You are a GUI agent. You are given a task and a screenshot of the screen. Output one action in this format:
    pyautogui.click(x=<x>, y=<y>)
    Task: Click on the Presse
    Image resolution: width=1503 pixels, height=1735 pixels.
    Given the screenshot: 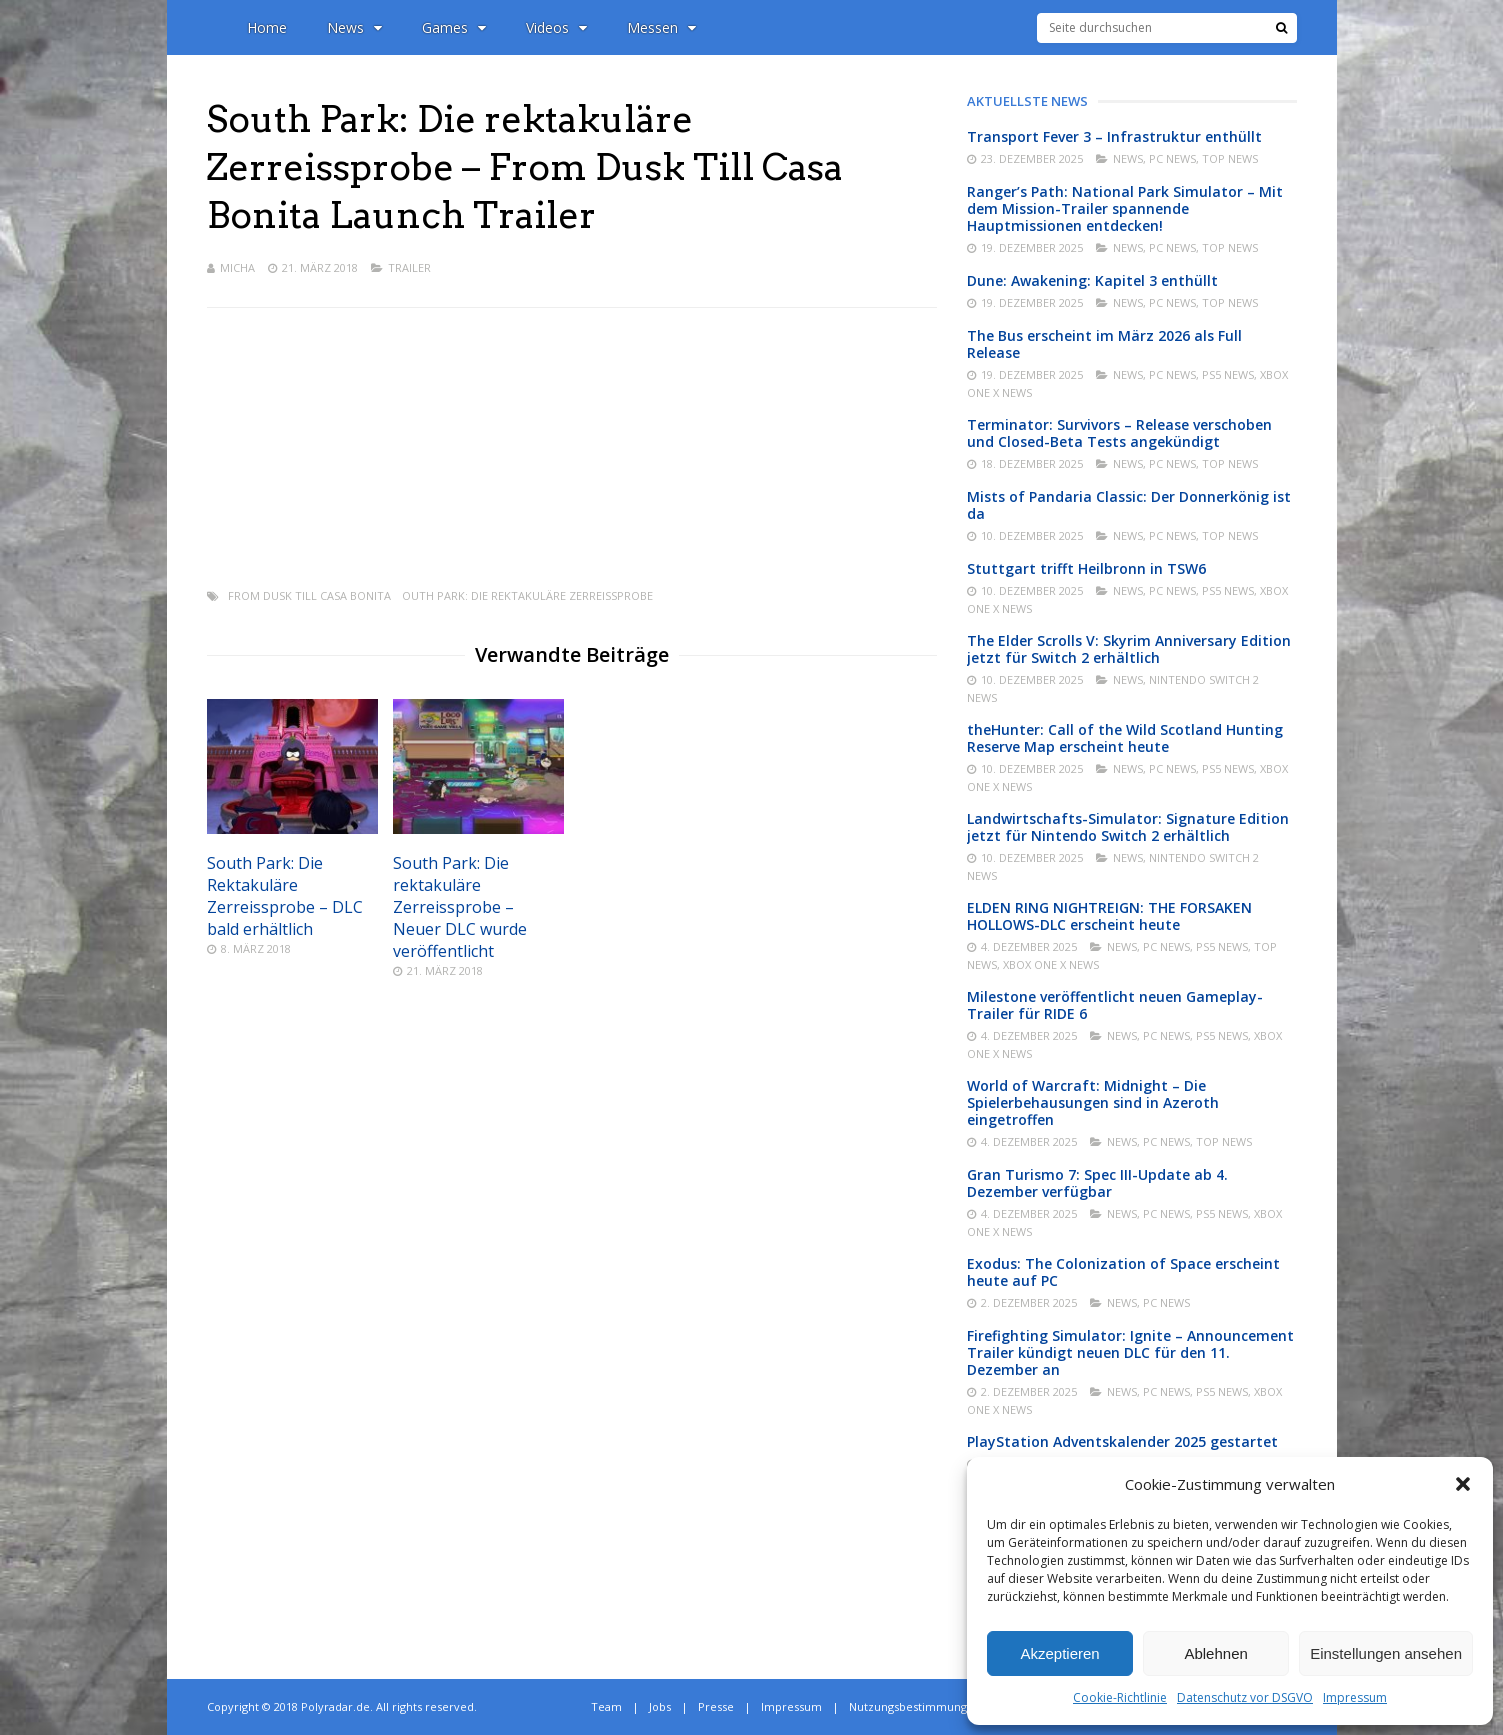 What is the action you would take?
    pyautogui.click(x=716, y=1706)
    